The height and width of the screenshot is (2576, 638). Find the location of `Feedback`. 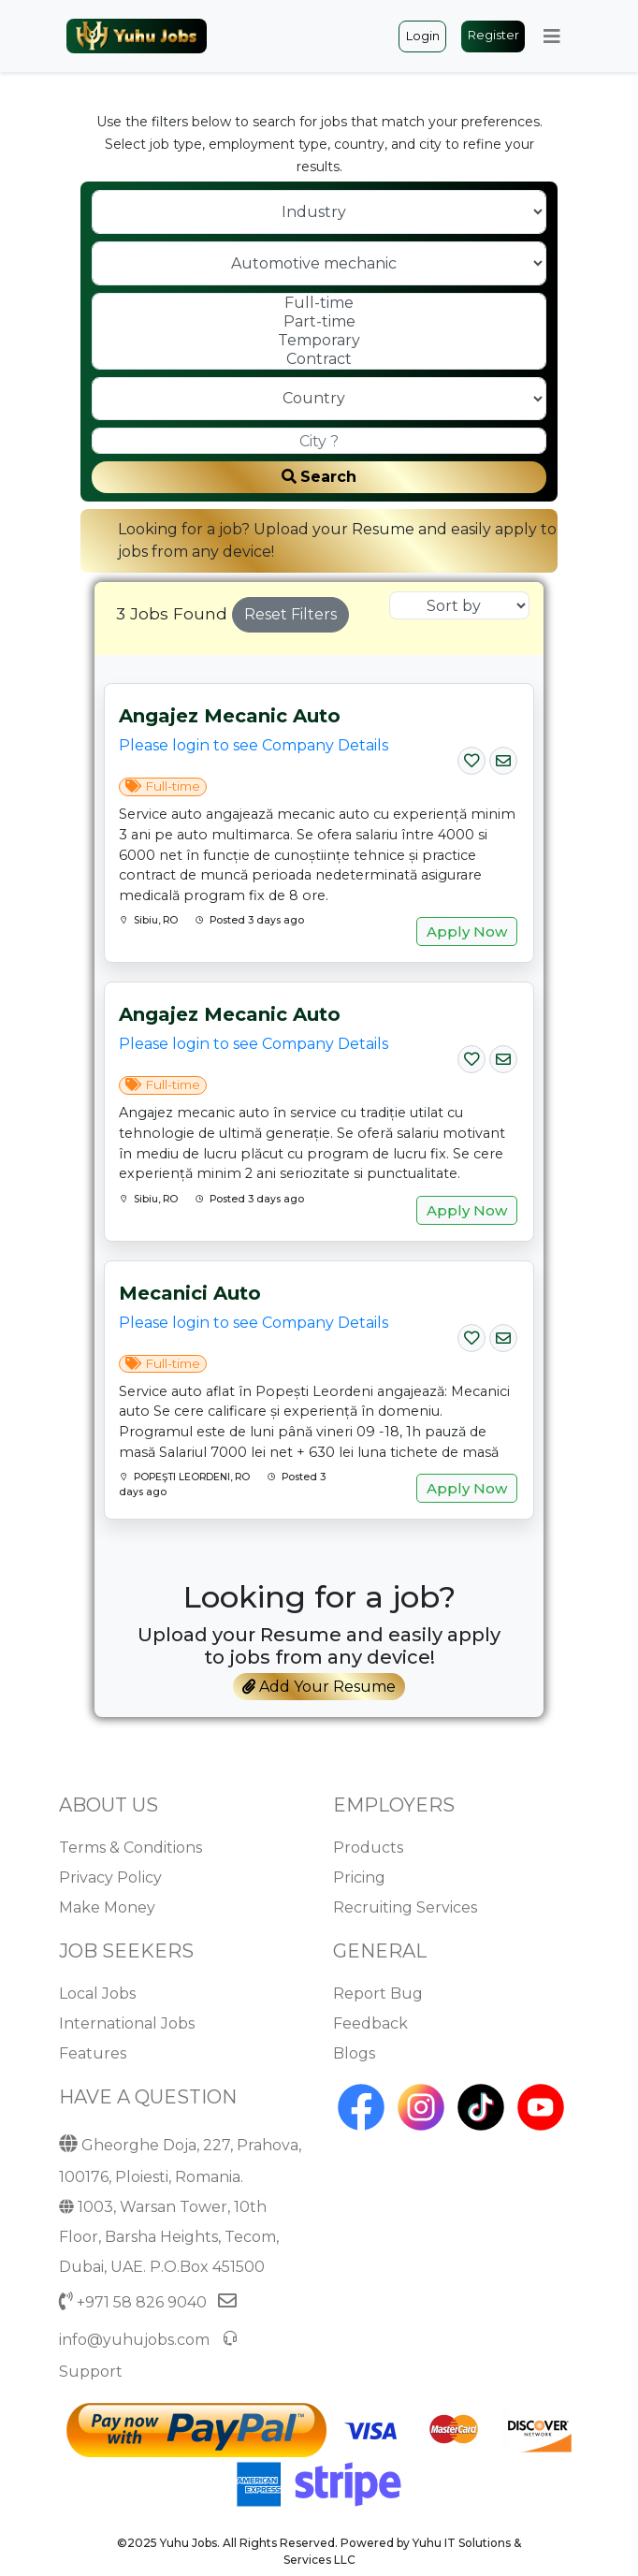

Feedback is located at coordinates (370, 2023).